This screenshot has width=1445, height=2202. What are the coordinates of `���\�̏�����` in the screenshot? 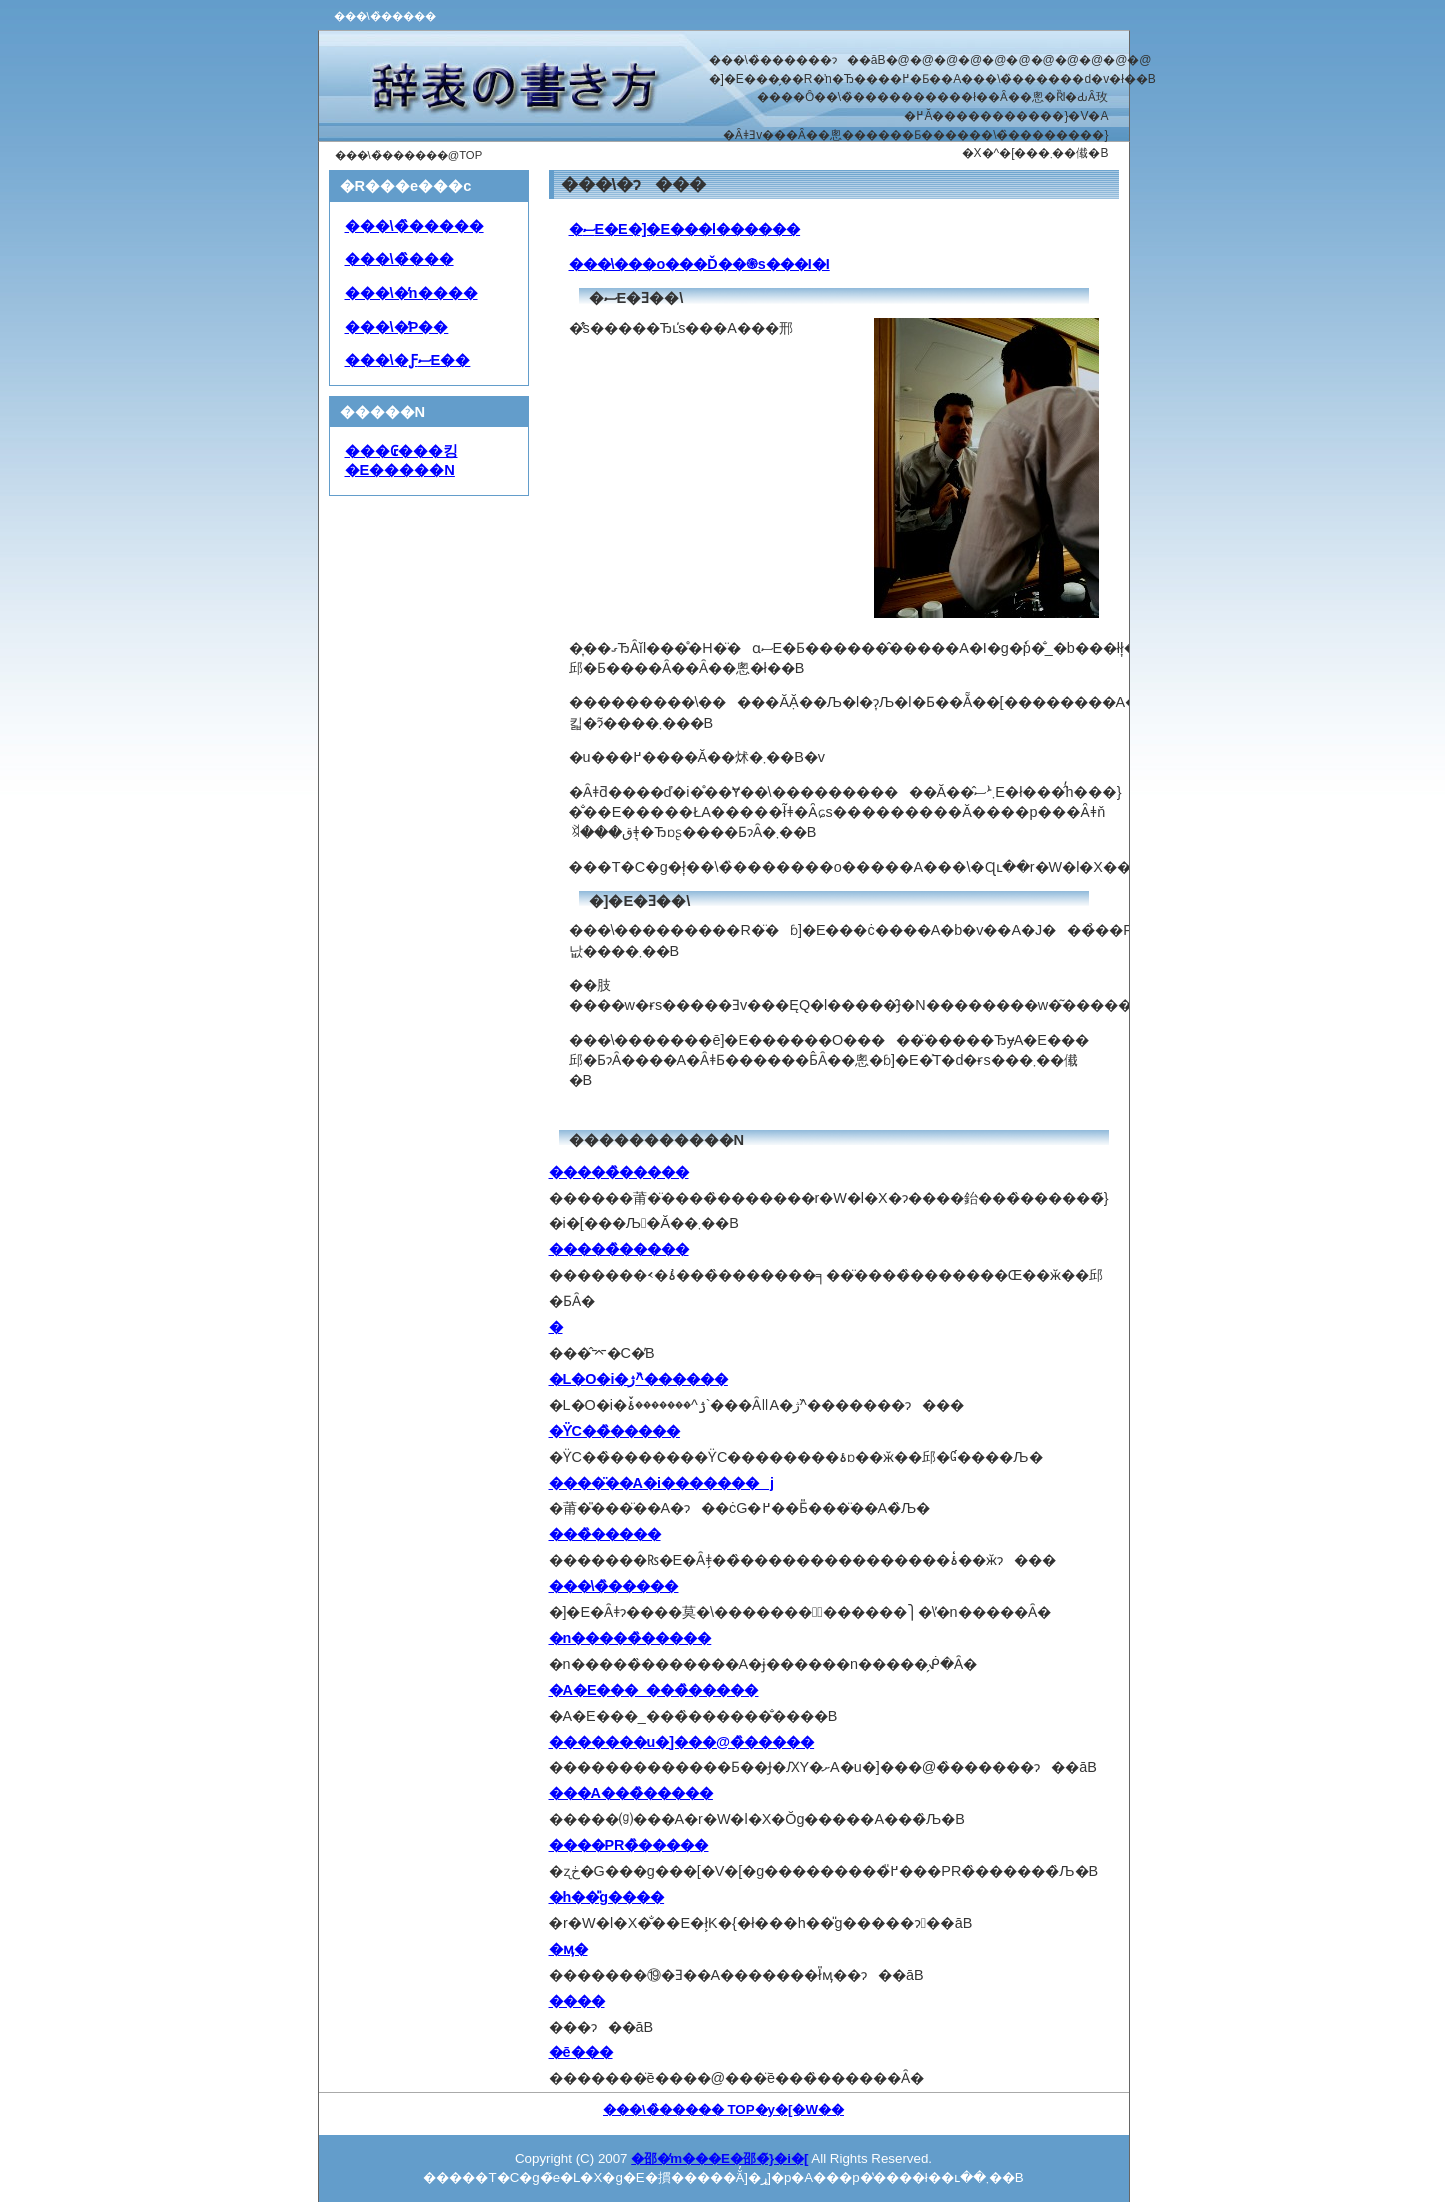 It's located at (414, 226).